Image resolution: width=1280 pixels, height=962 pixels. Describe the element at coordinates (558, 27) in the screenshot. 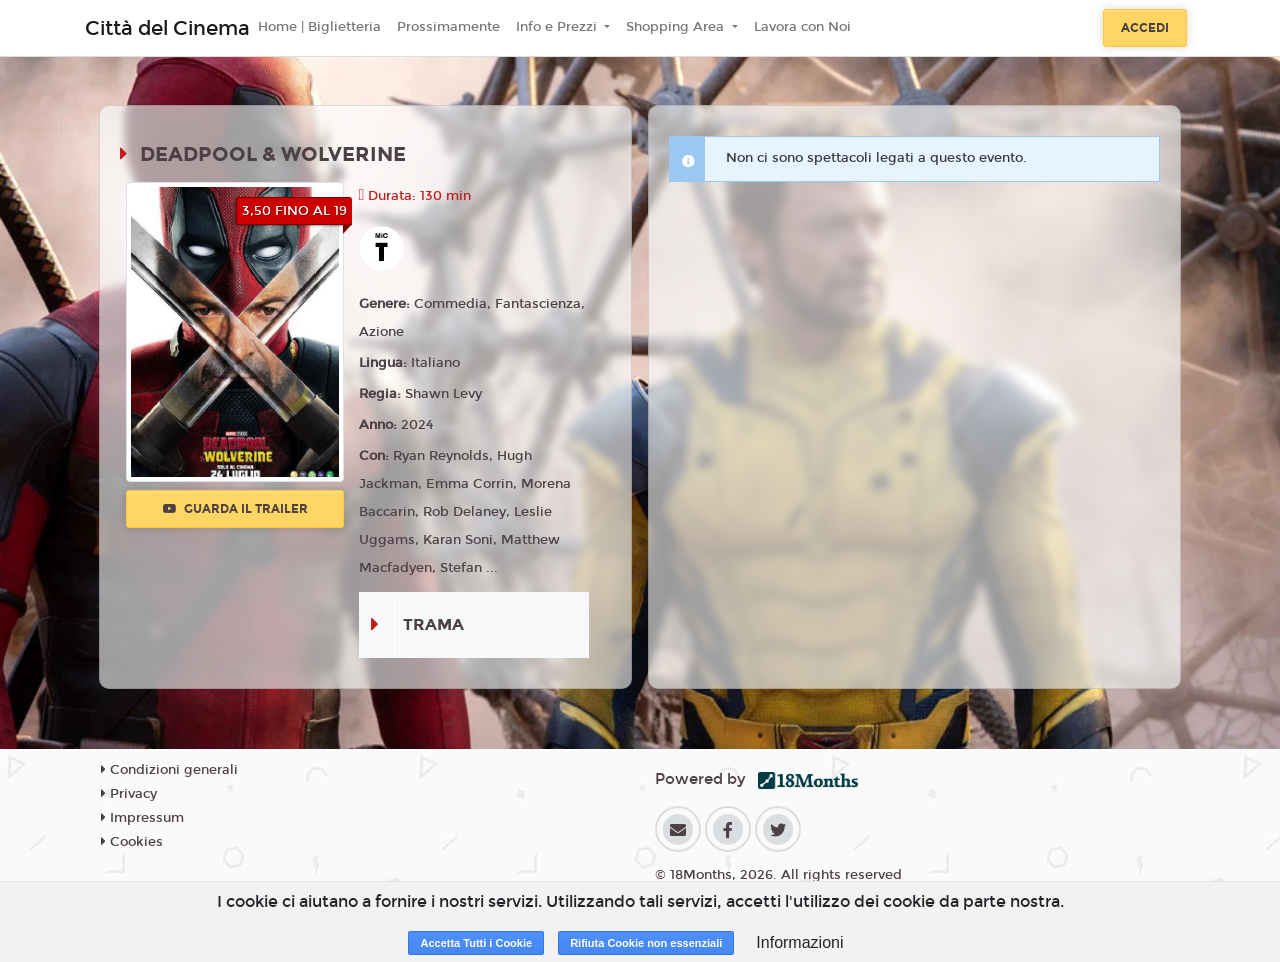

I see `Info e Prezzi [button]` at that location.